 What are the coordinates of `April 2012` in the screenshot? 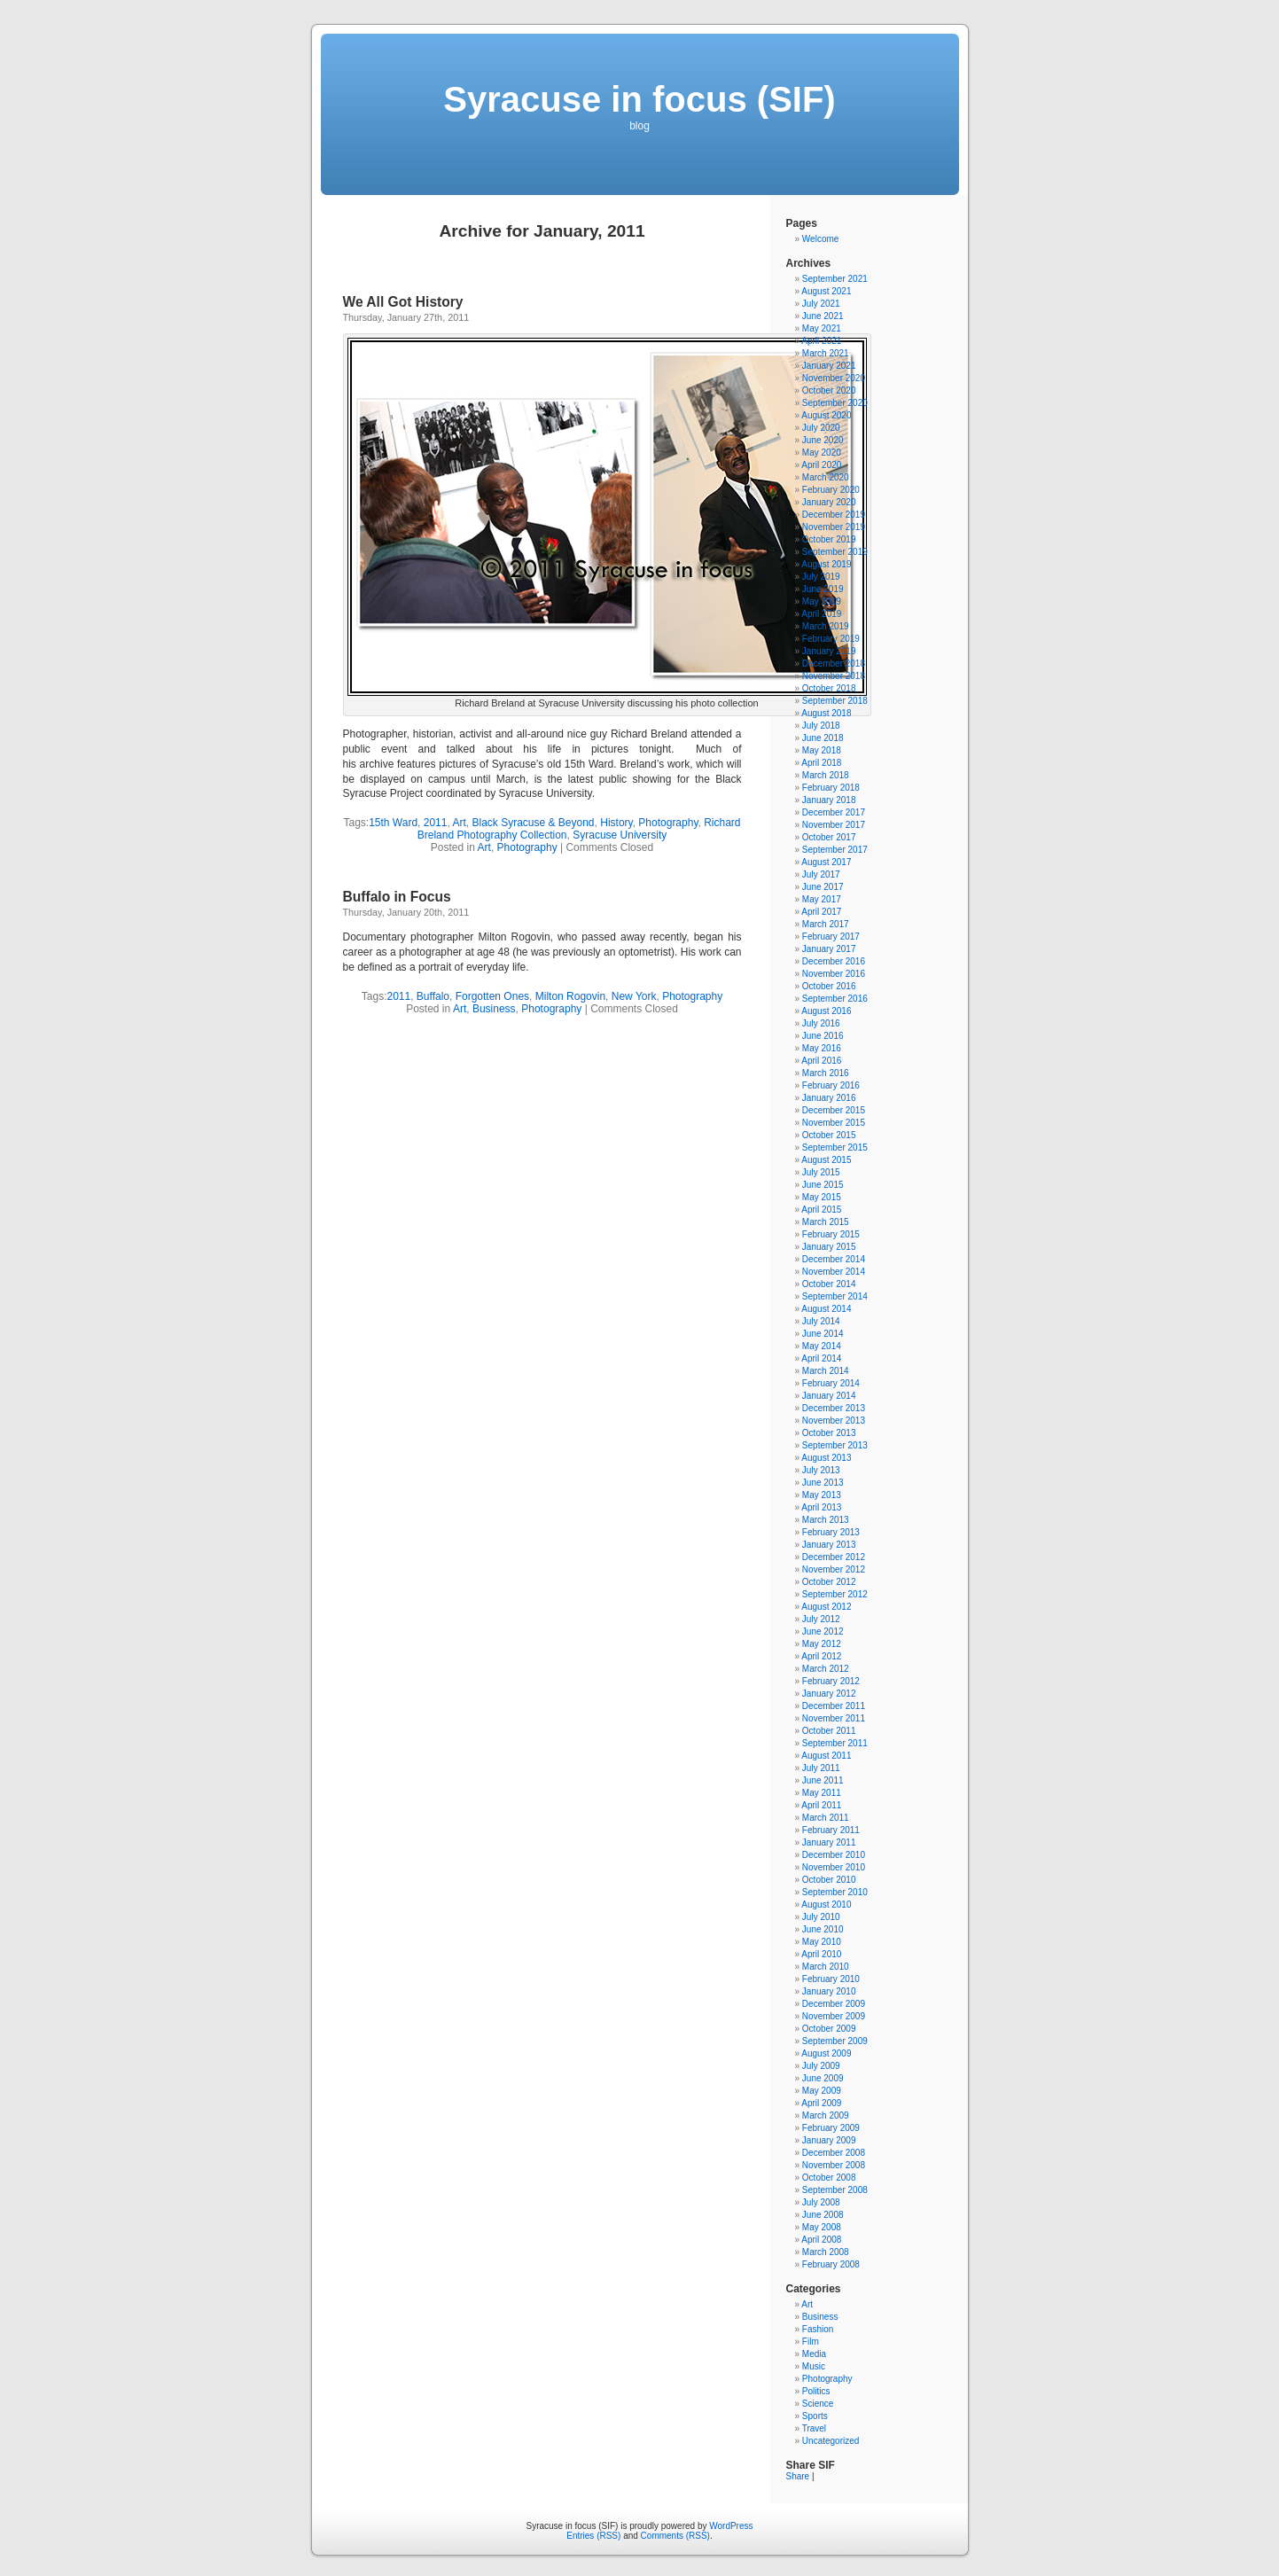 It's located at (821, 1656).